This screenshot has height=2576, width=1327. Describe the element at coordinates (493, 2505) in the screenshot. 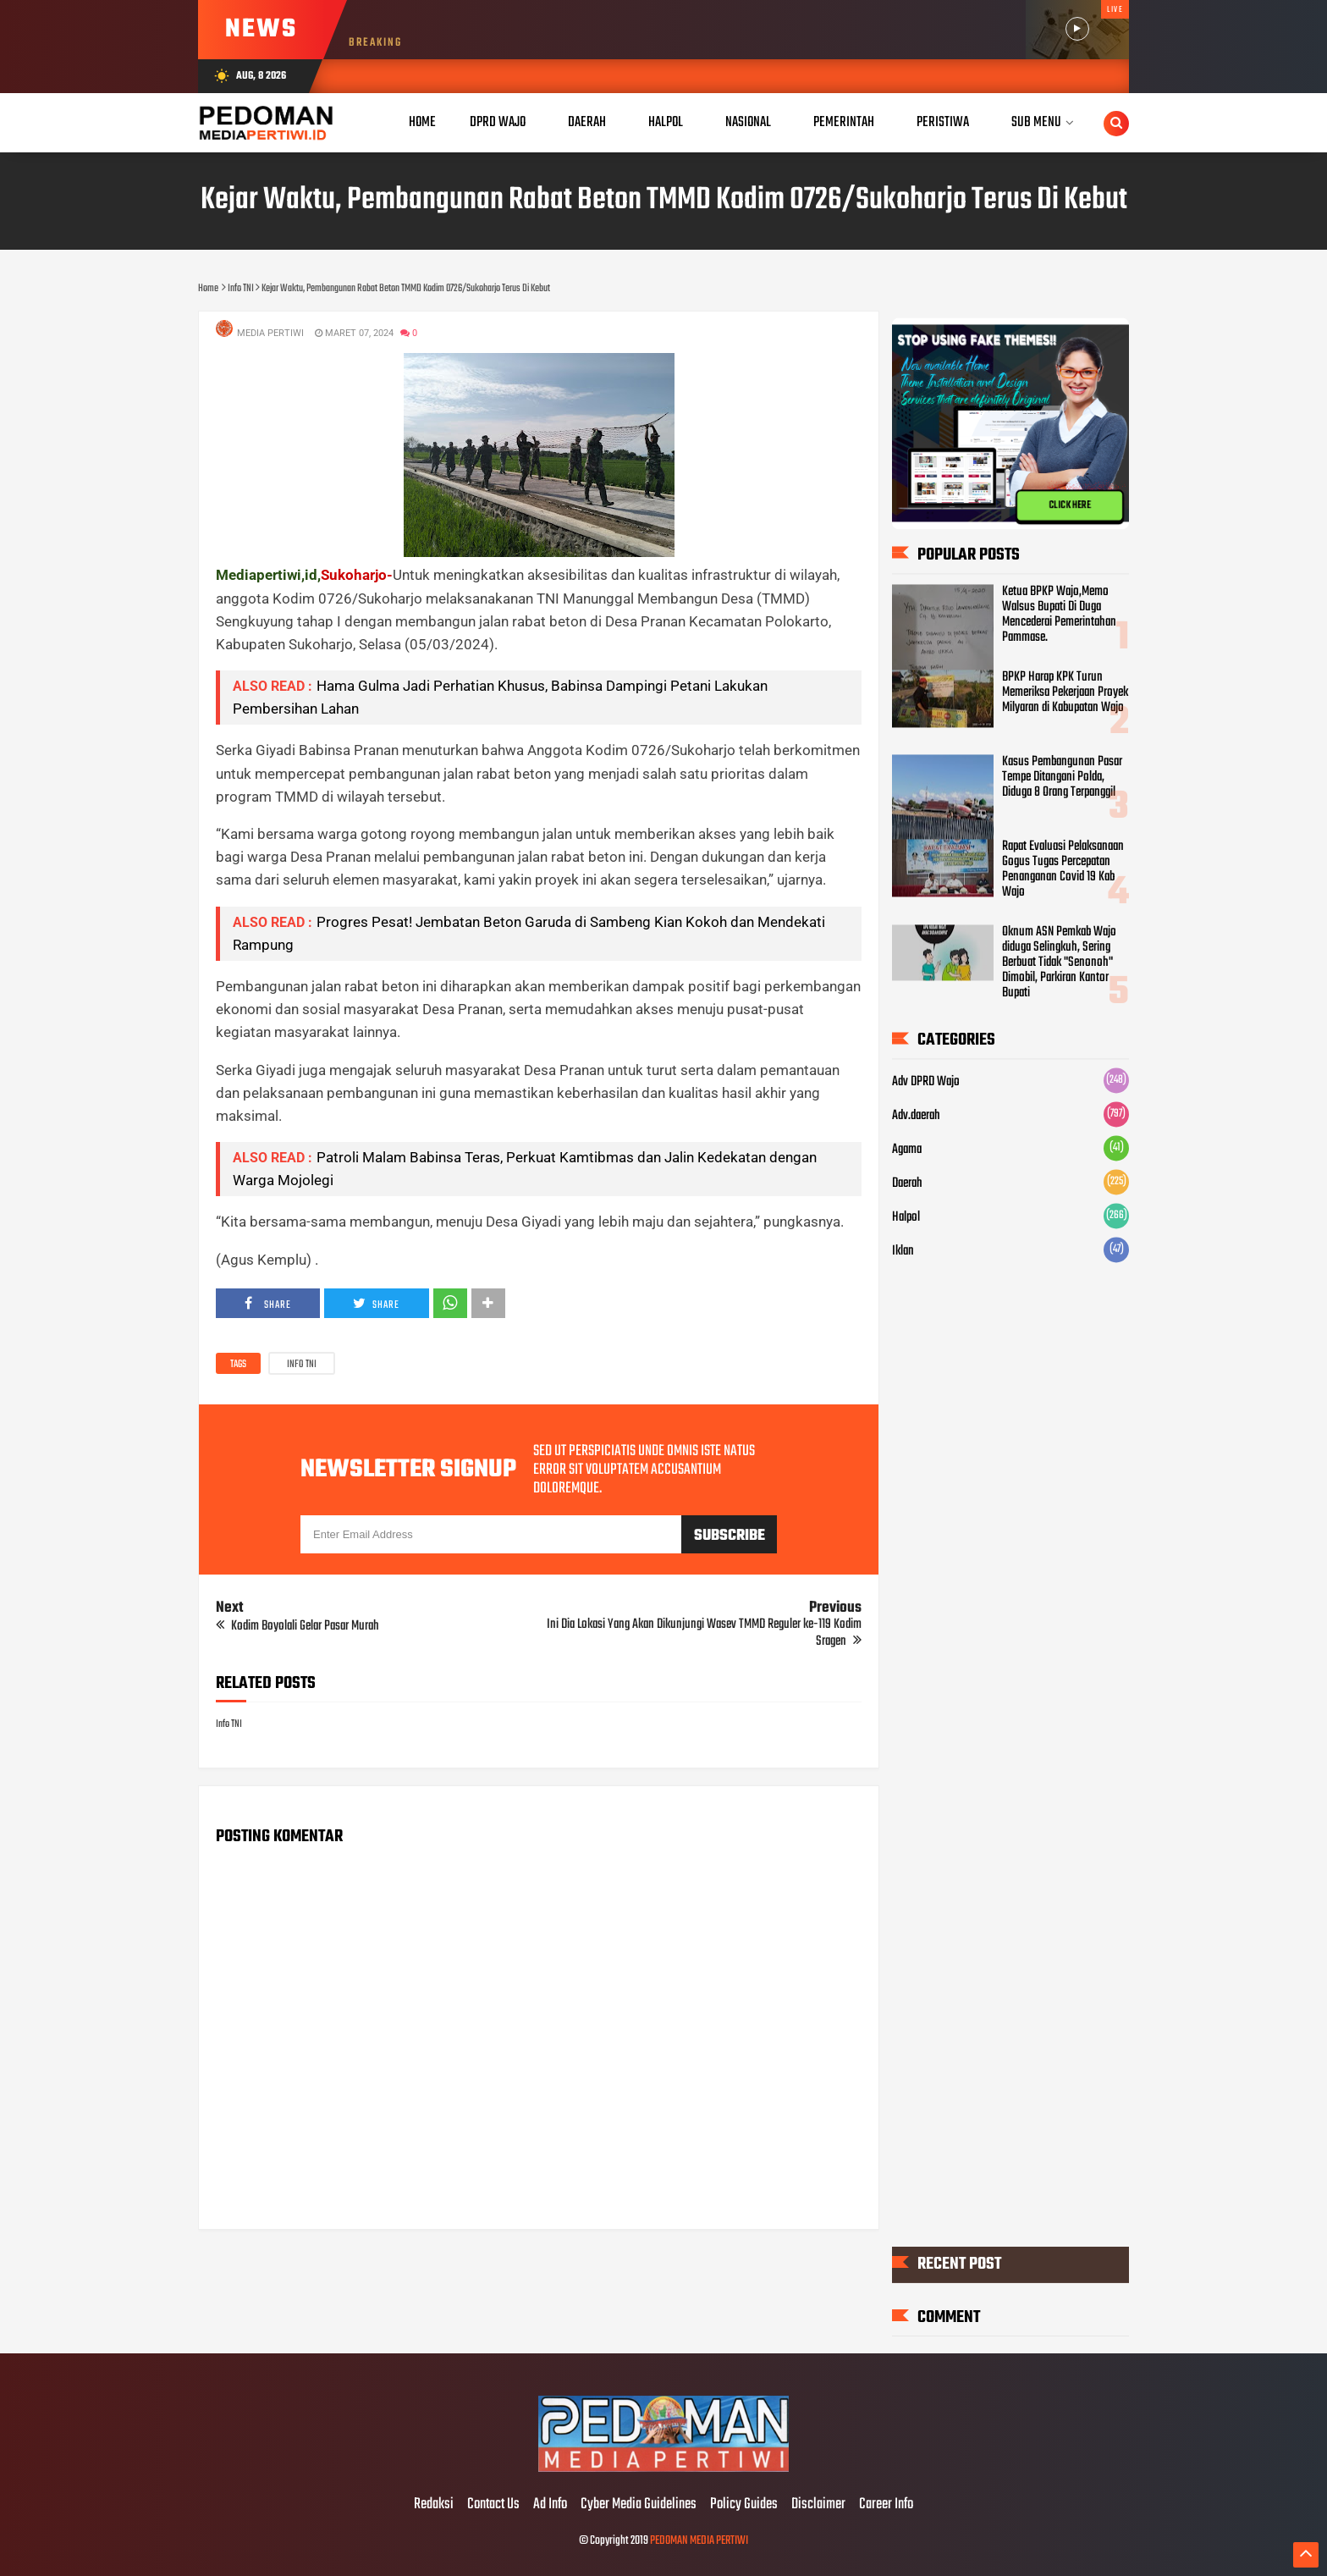

I see `Contact Us` at that location.